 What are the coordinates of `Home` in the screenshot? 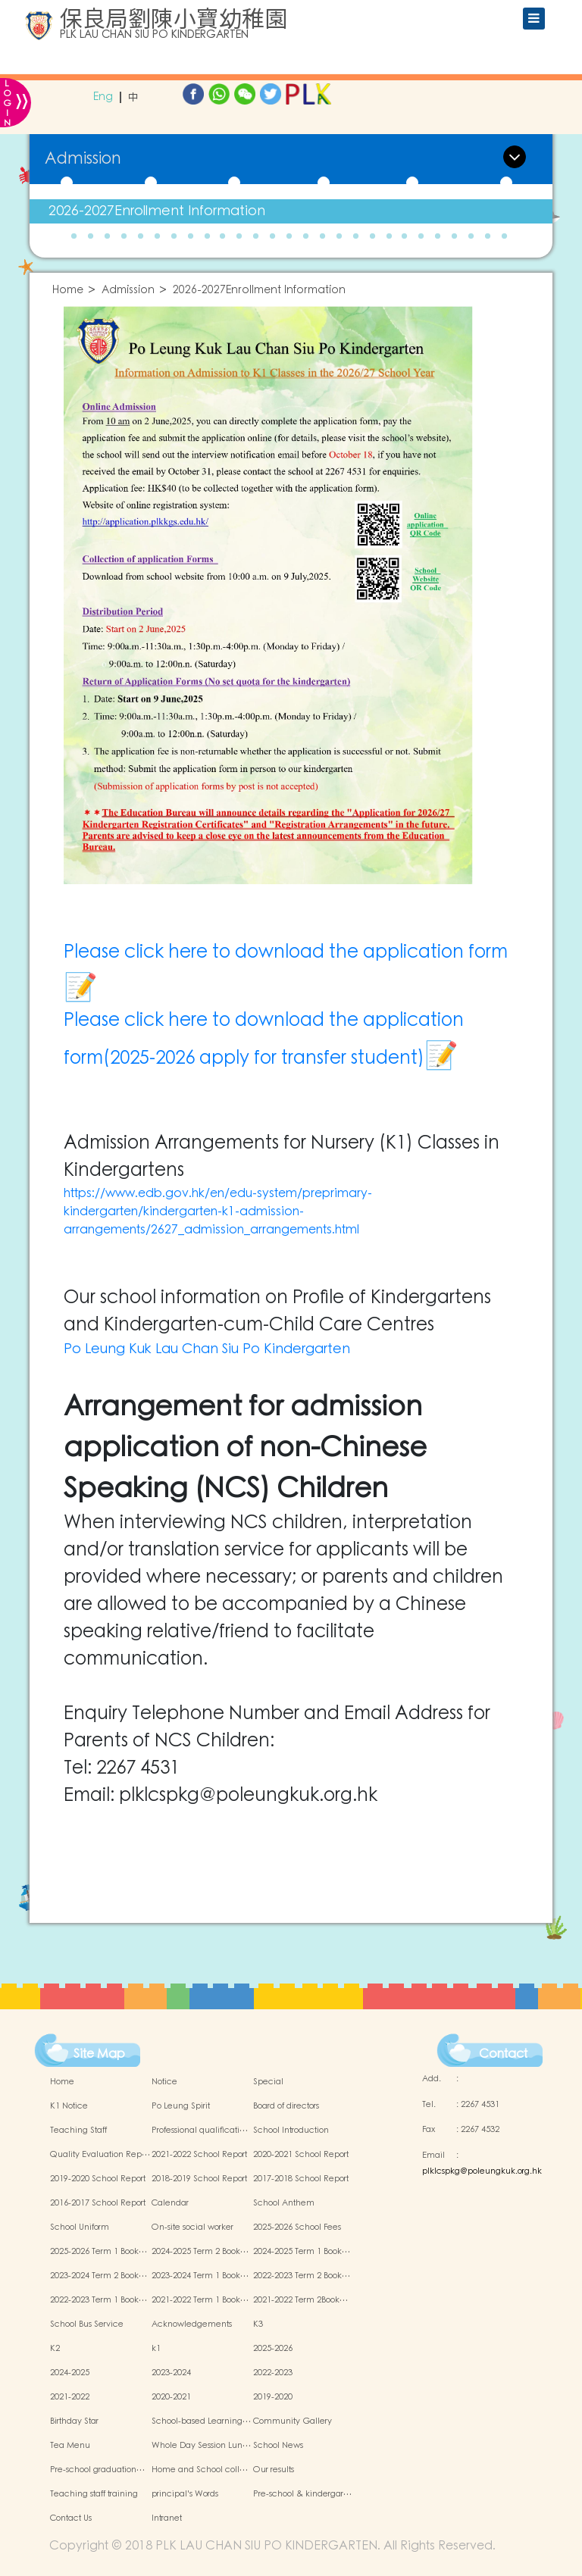 It's located at (67, 290).